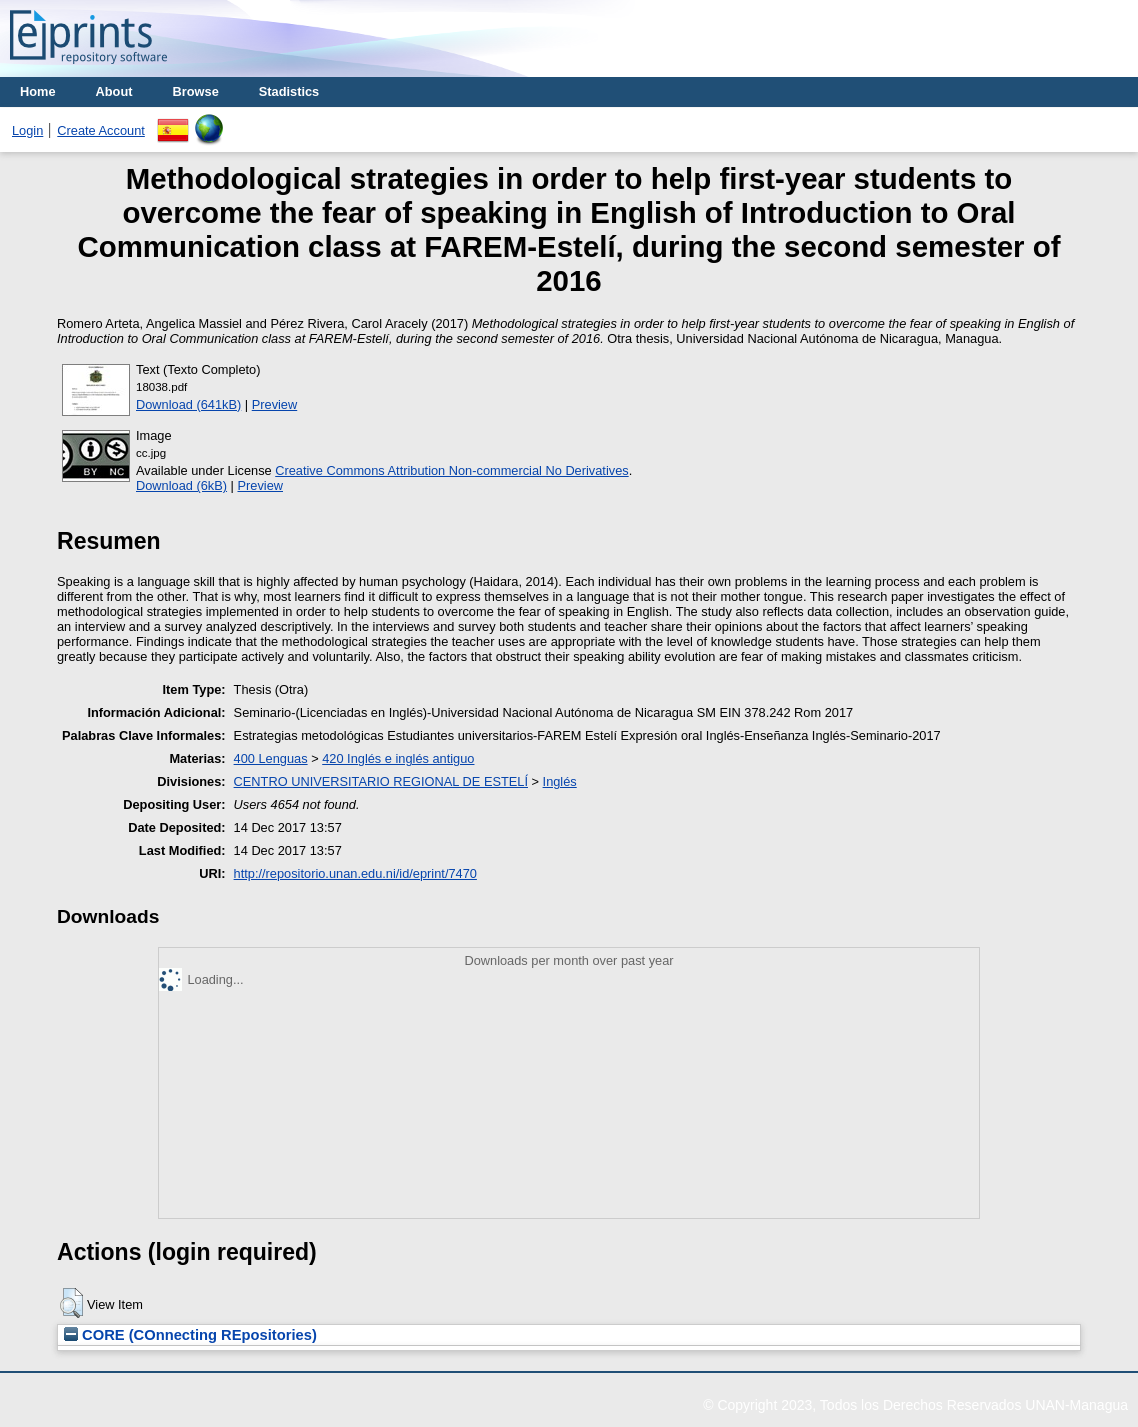 The image size is (1138, 1427). I want to click on Download (6kB), so click(181, 485).